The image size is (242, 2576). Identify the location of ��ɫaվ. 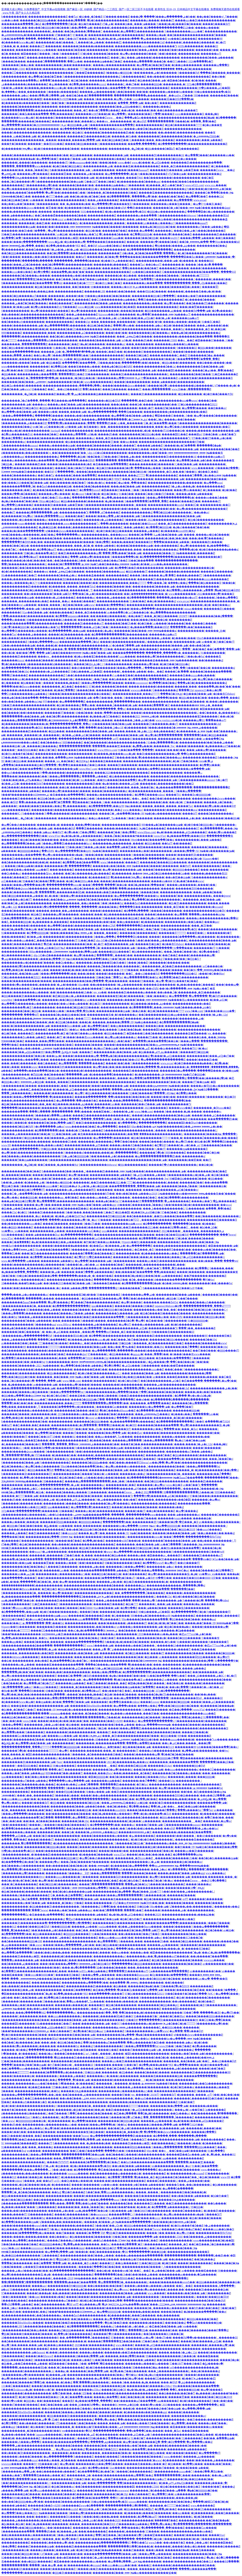
(56, 2192).